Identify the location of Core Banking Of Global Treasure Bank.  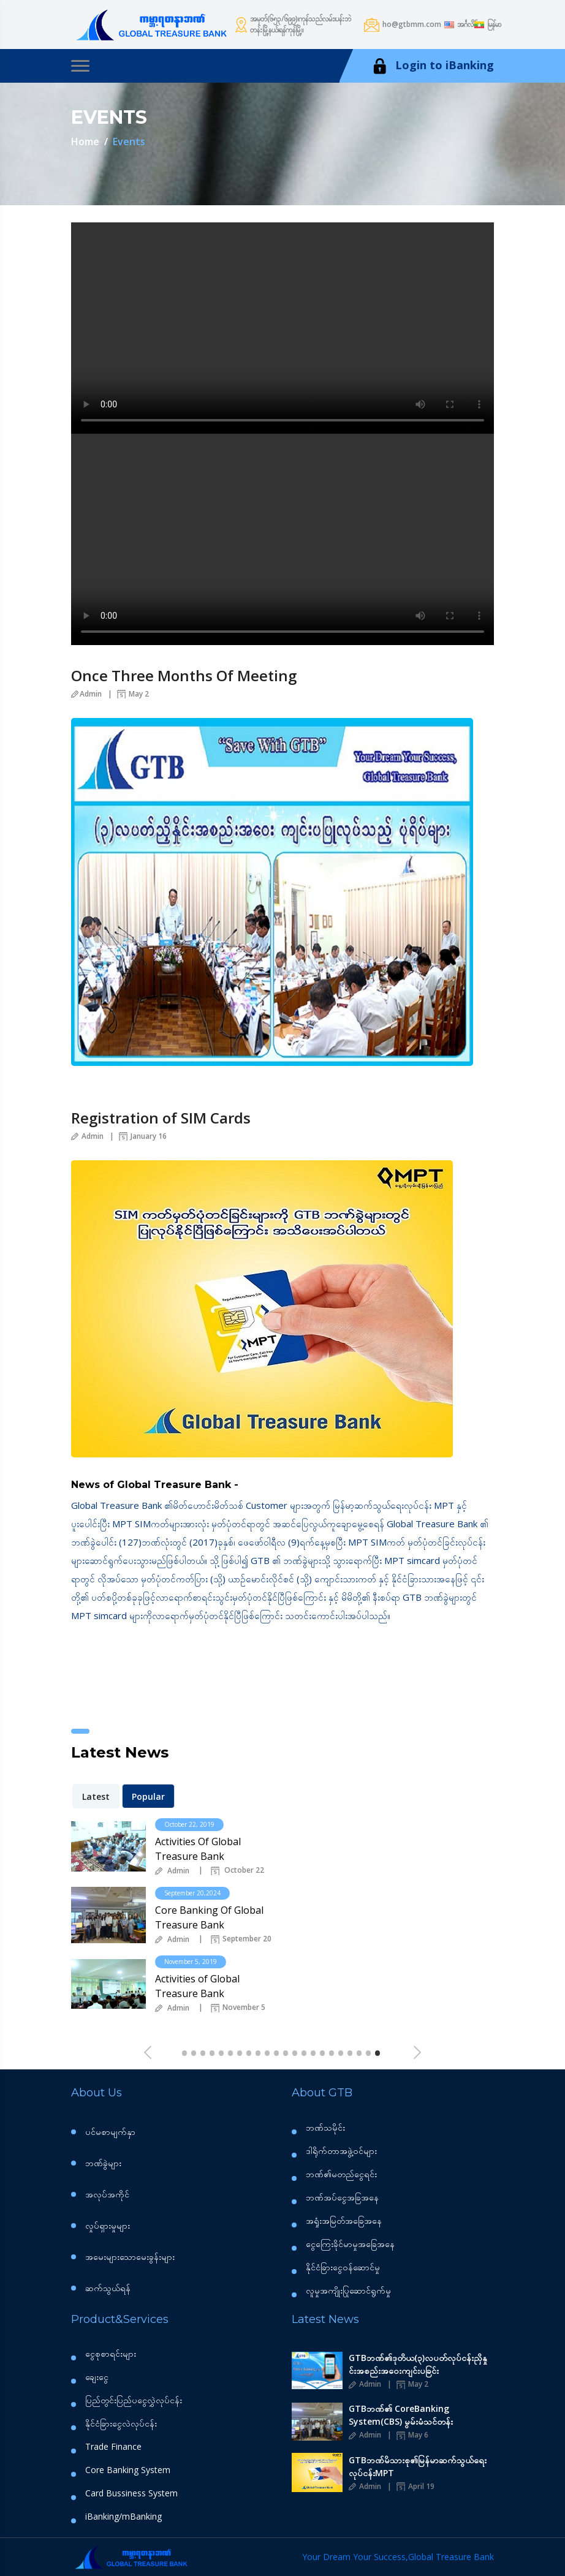
(209, 1917).